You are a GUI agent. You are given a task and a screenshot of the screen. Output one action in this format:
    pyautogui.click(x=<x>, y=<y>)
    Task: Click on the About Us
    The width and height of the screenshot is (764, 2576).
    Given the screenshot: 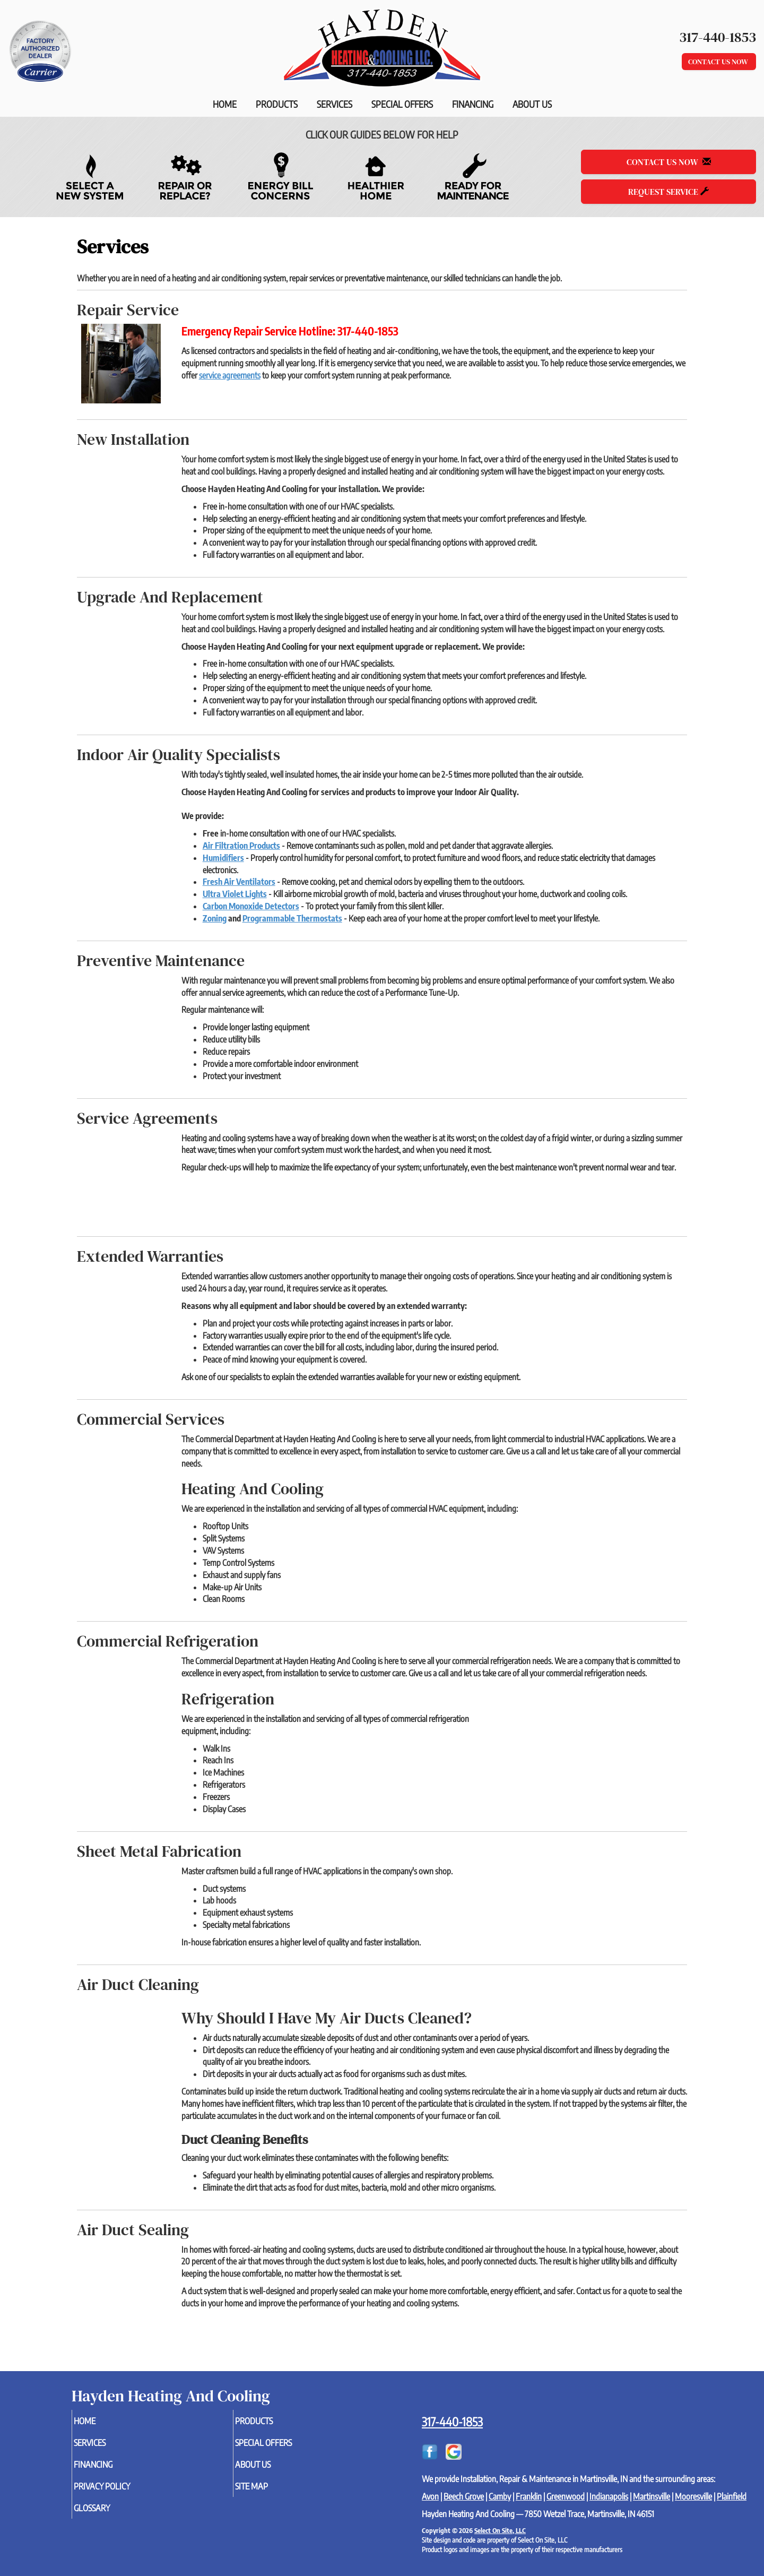 What is the action you would take?
    pyautogui.click(x=532, y=104)
    